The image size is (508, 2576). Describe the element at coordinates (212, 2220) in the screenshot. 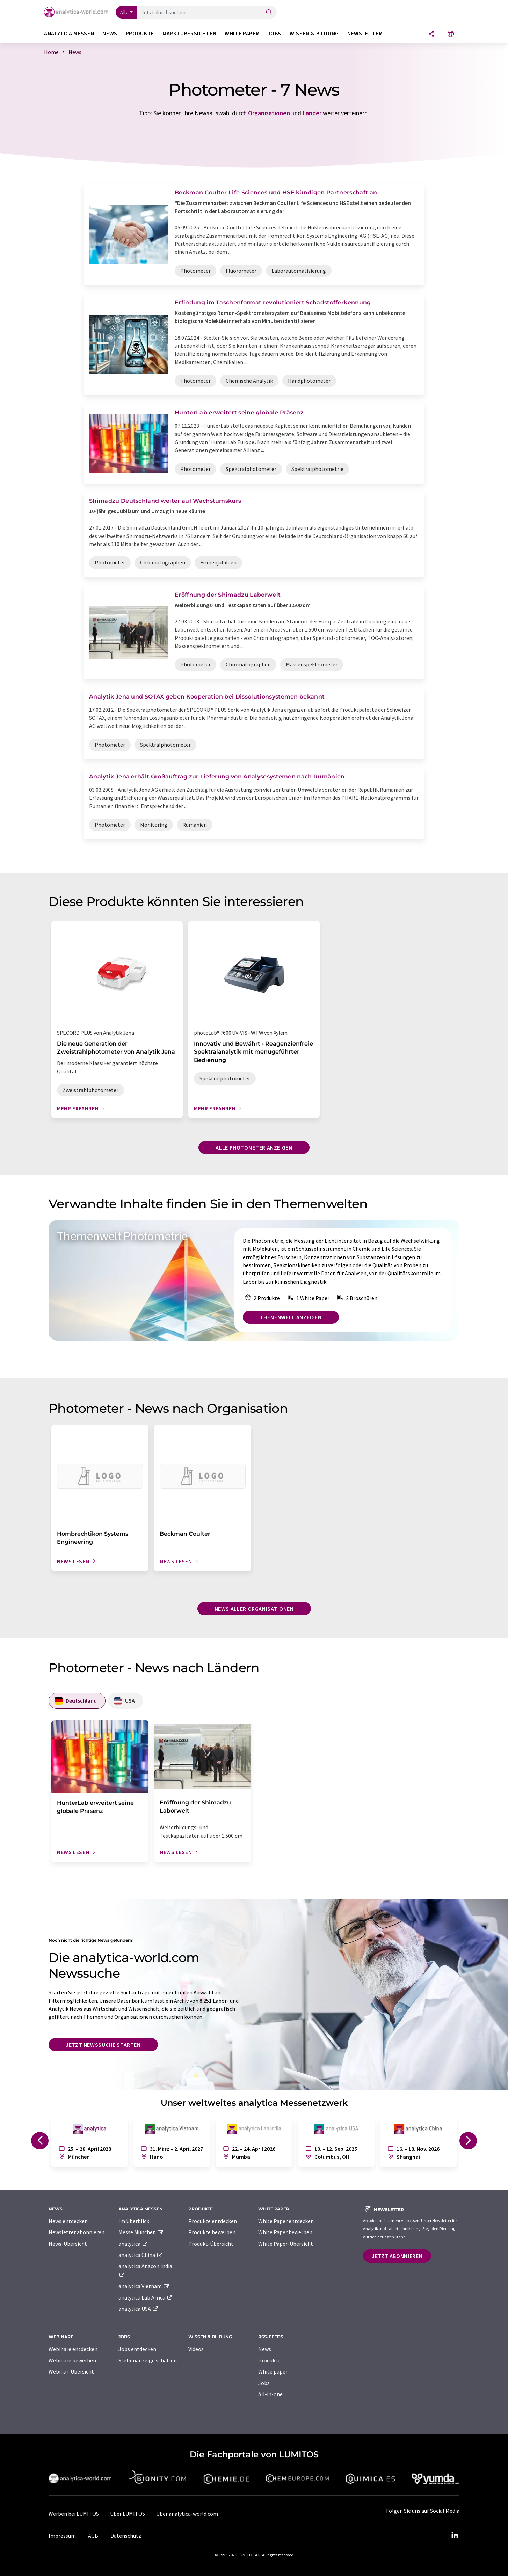

I see `Produkte entdecken` at that location.